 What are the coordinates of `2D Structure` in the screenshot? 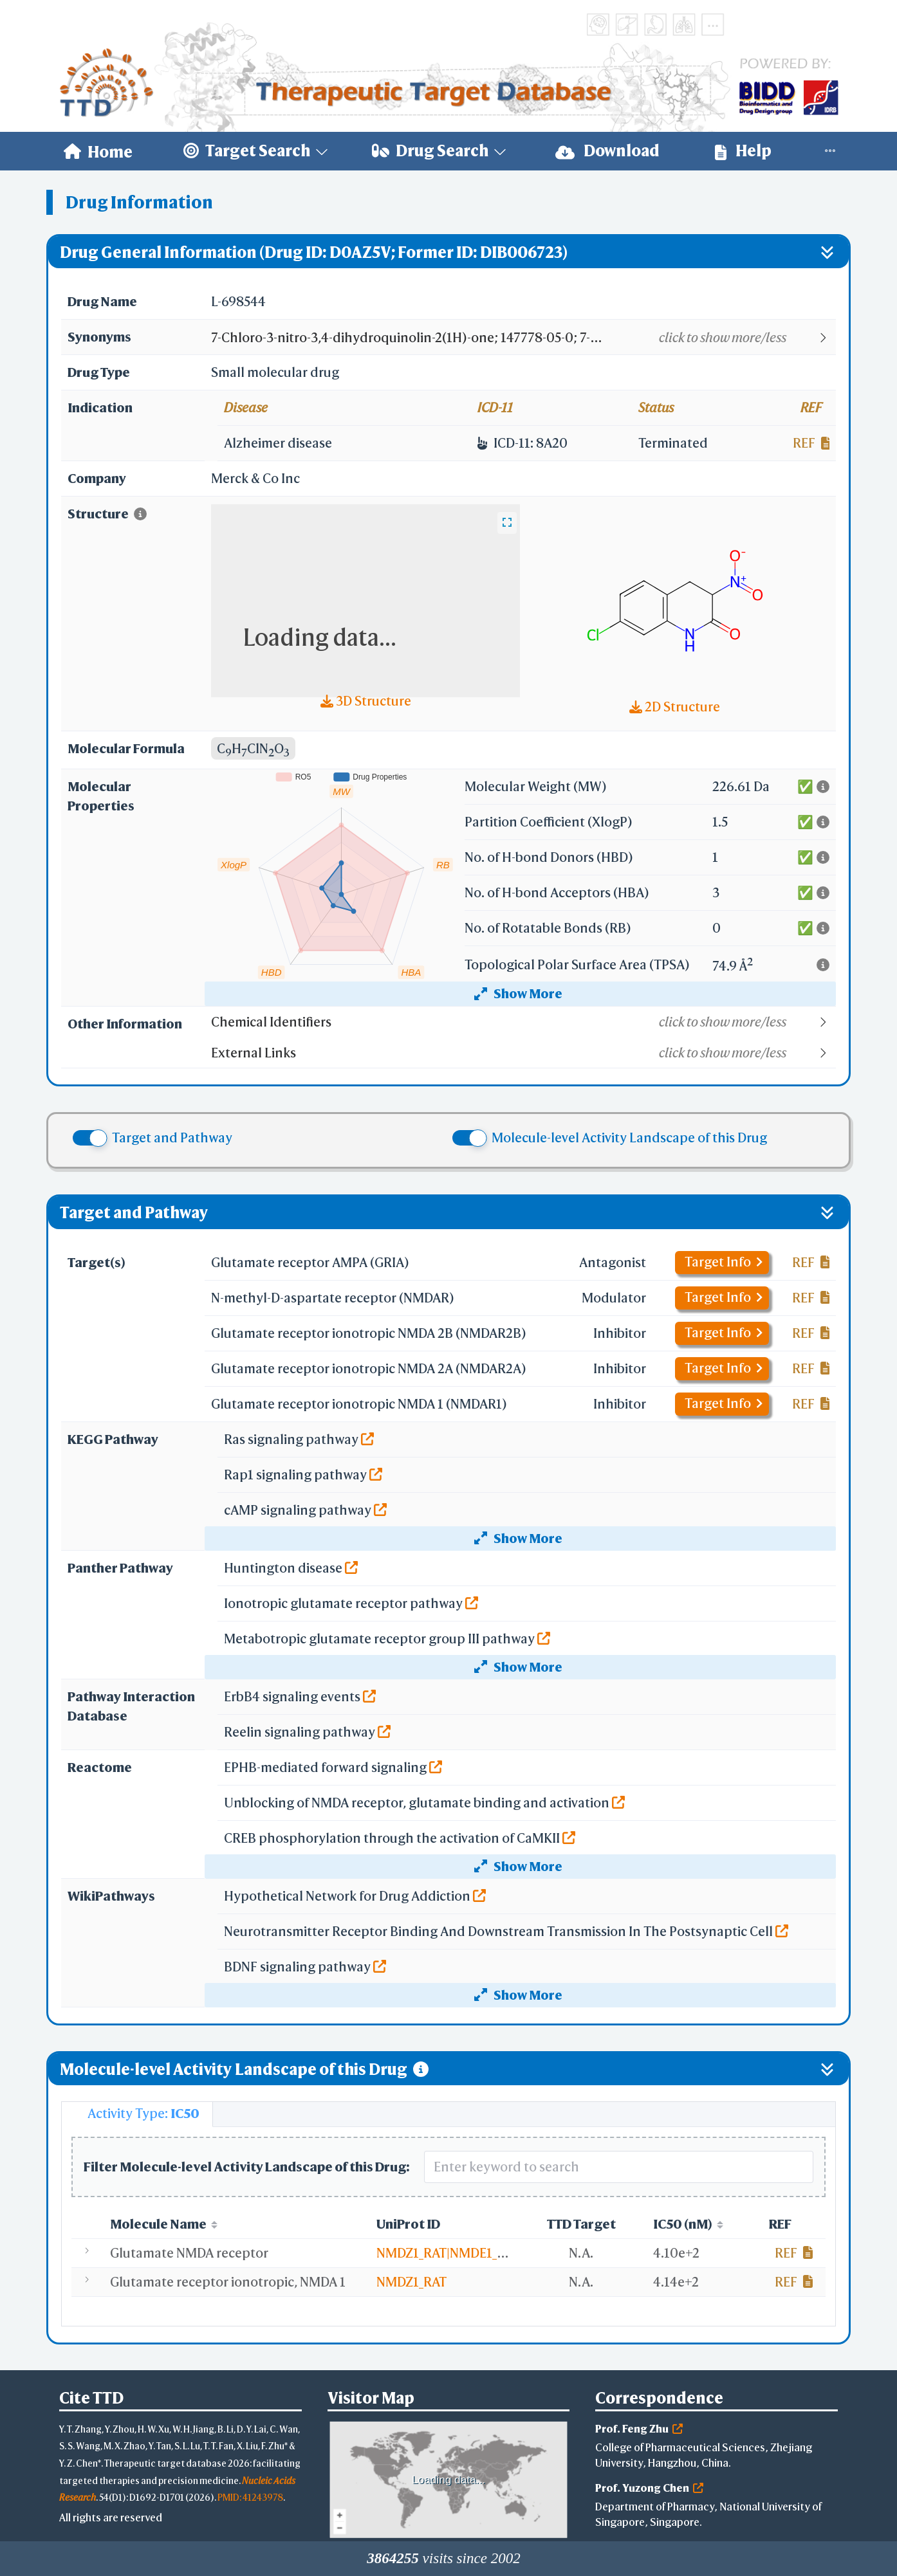 It's located at (674, 706).